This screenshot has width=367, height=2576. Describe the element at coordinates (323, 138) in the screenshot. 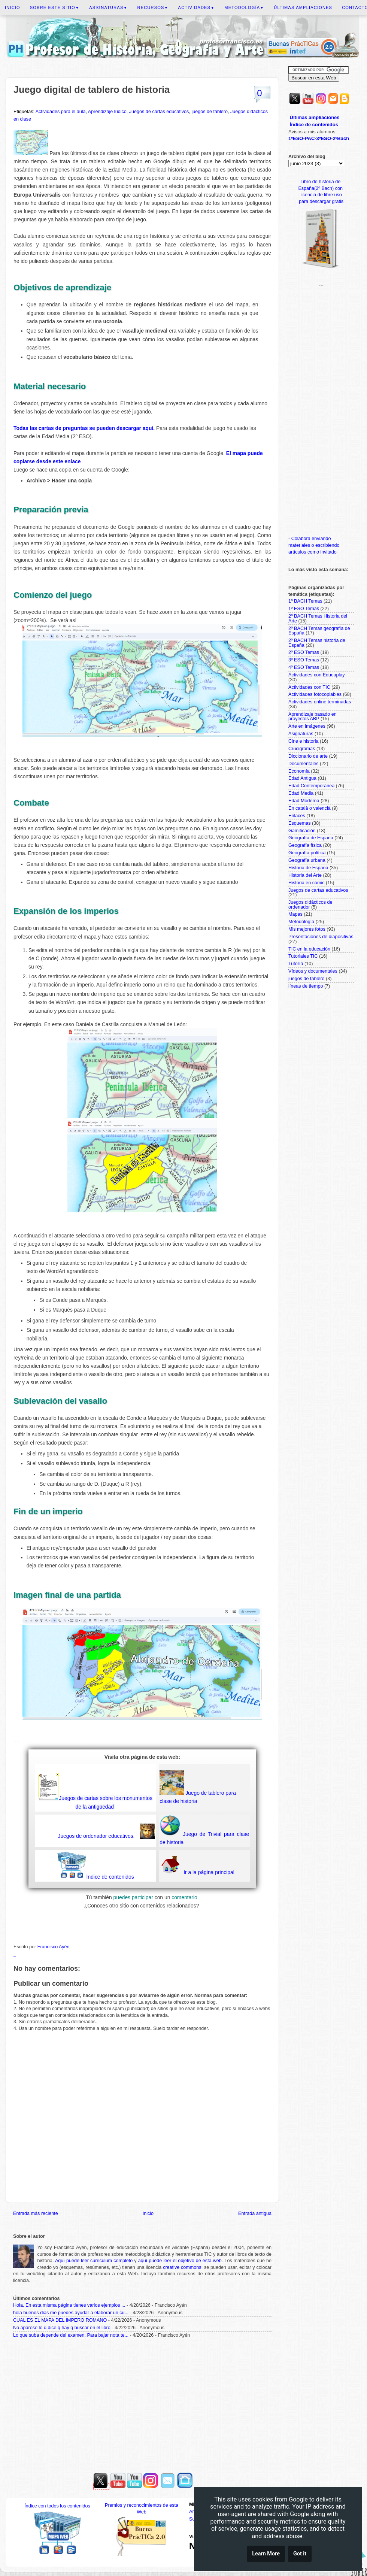

I see `3ºESO` at that location.